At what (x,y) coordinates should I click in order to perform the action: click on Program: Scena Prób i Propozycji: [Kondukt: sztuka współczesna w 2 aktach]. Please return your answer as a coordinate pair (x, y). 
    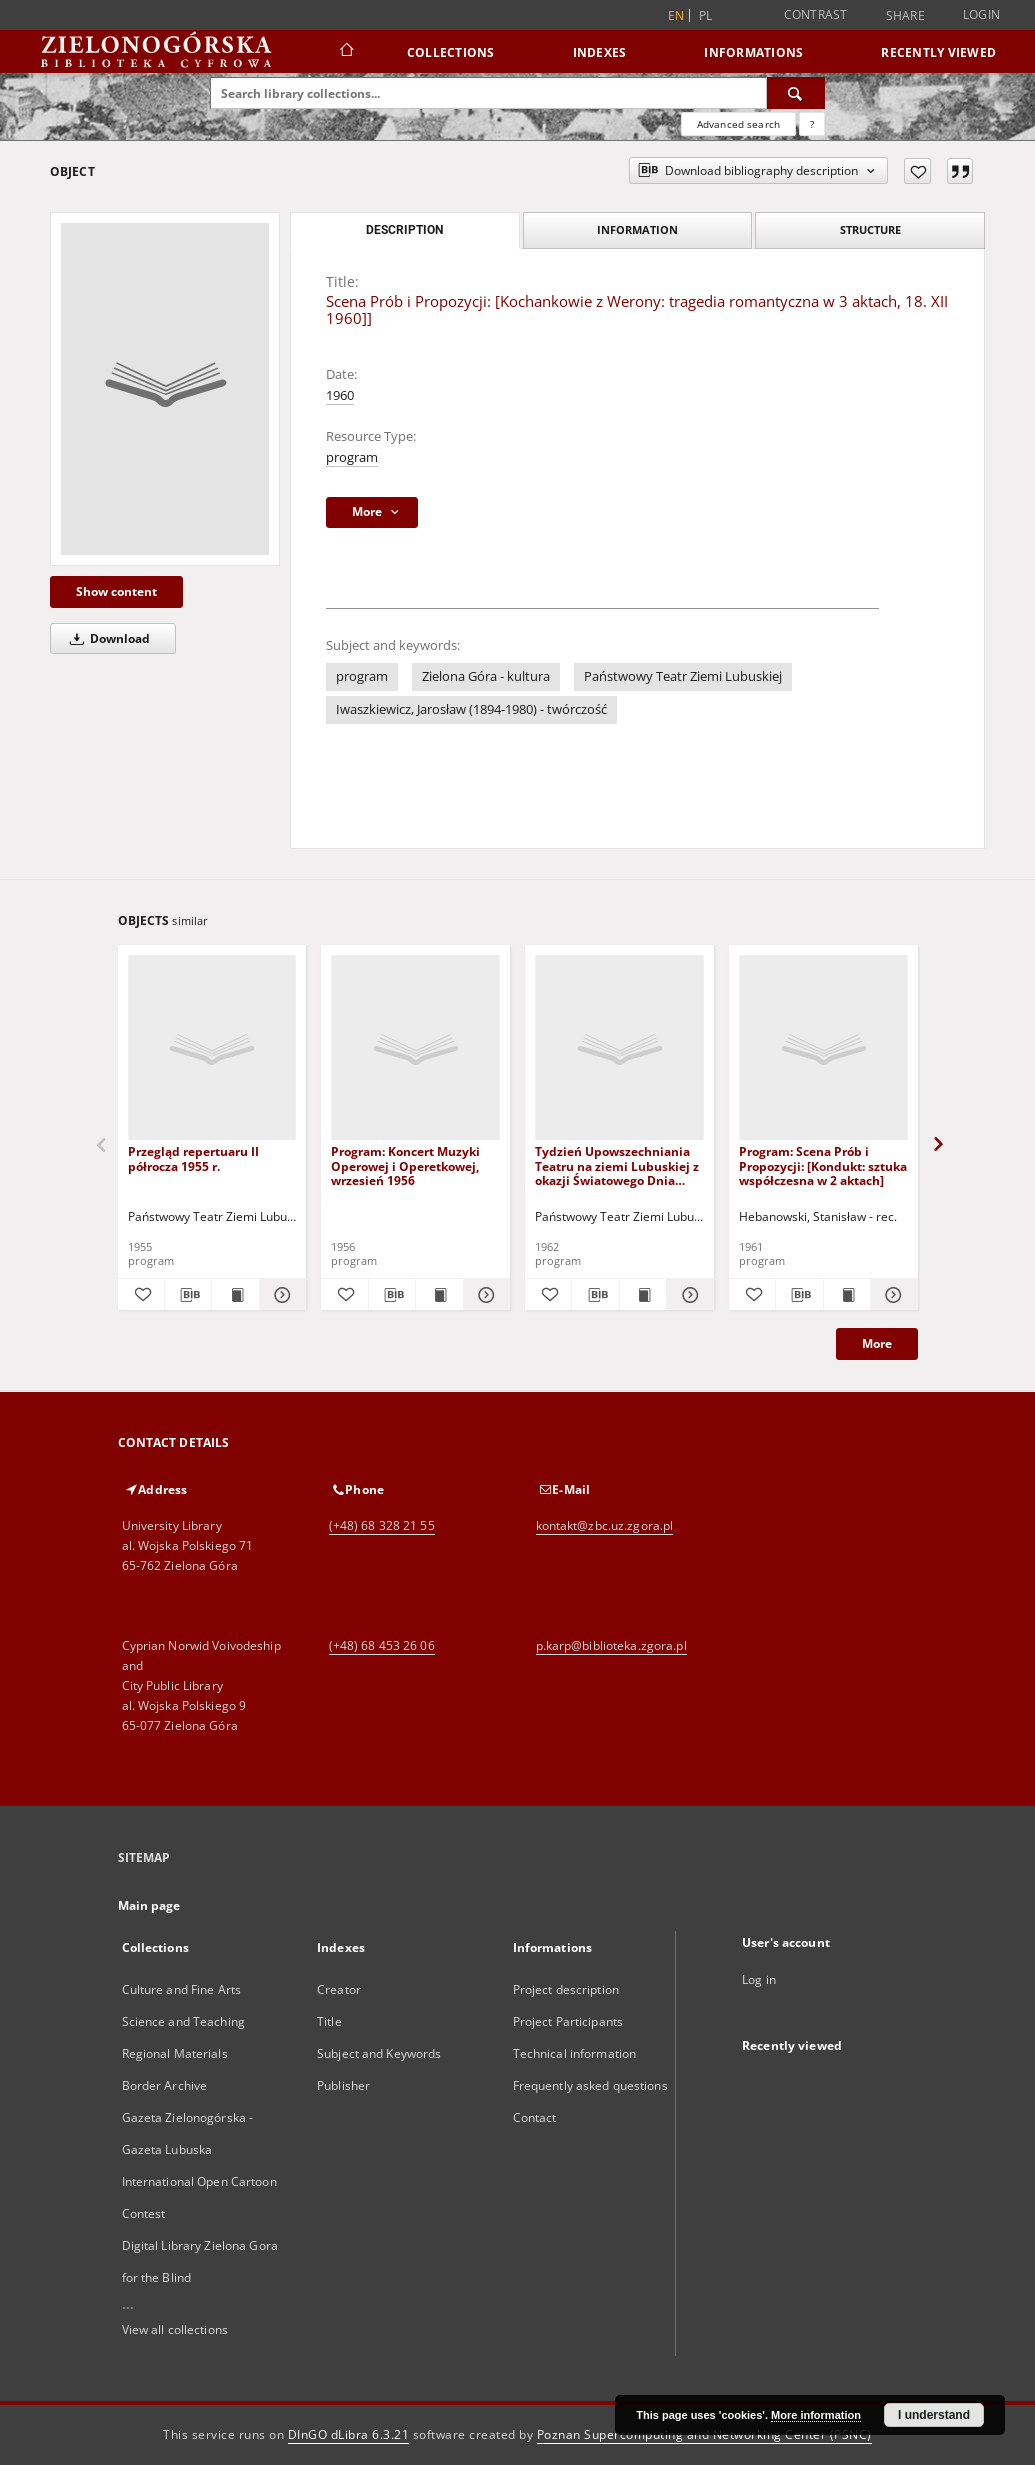
    Looking at the image, I should click on (823, 1165).